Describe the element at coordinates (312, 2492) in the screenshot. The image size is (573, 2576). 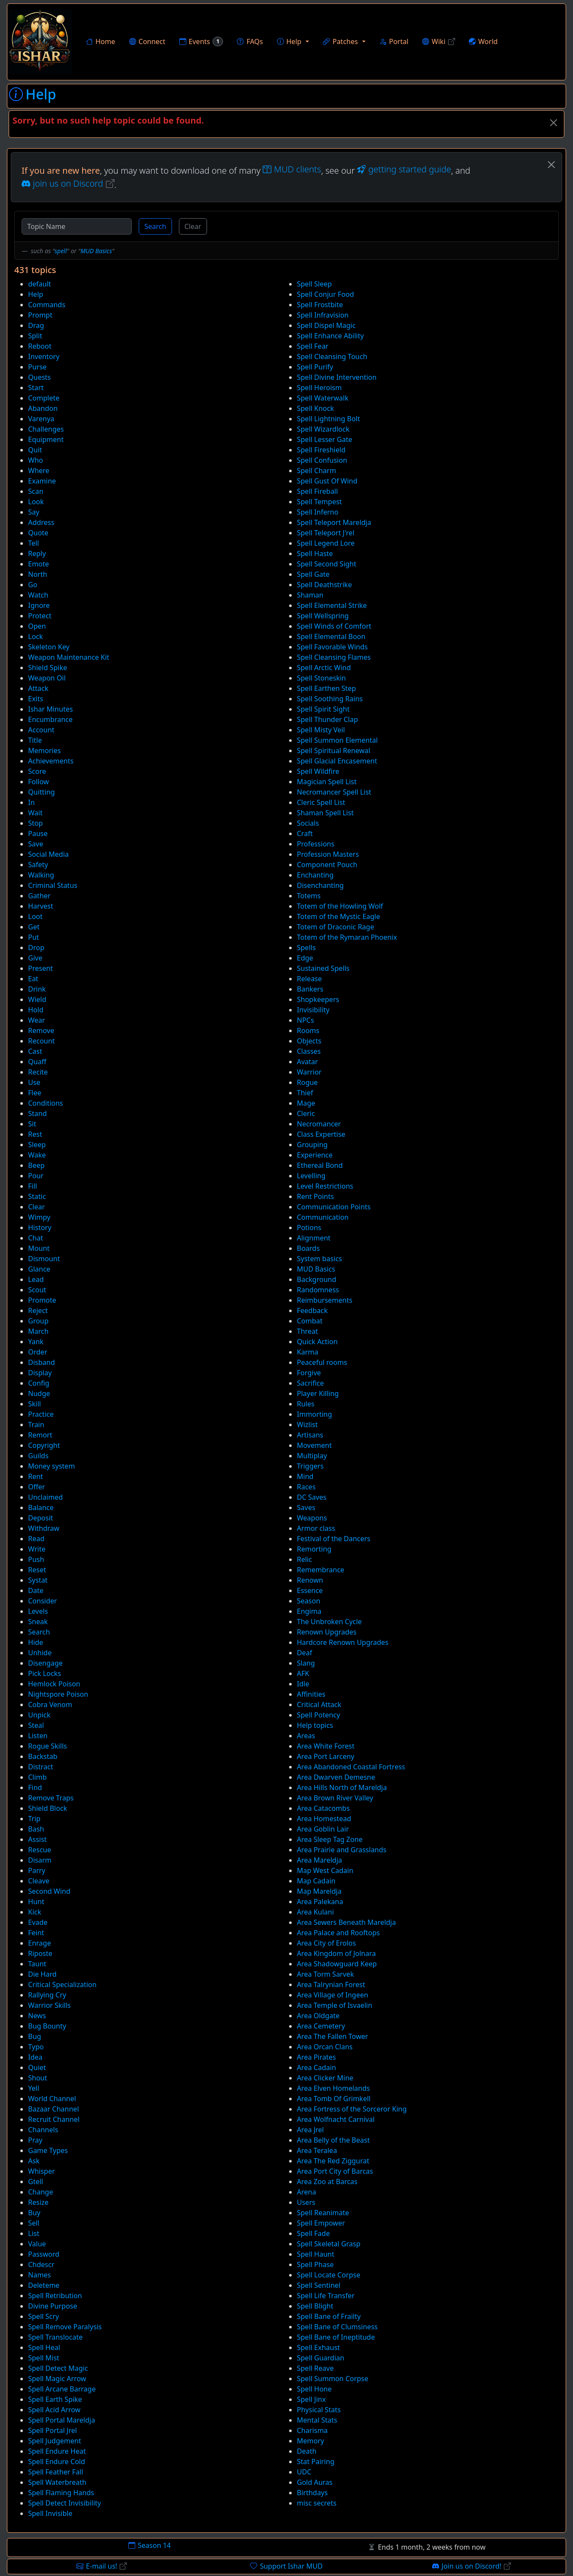
I see `Birthdays` at that location.